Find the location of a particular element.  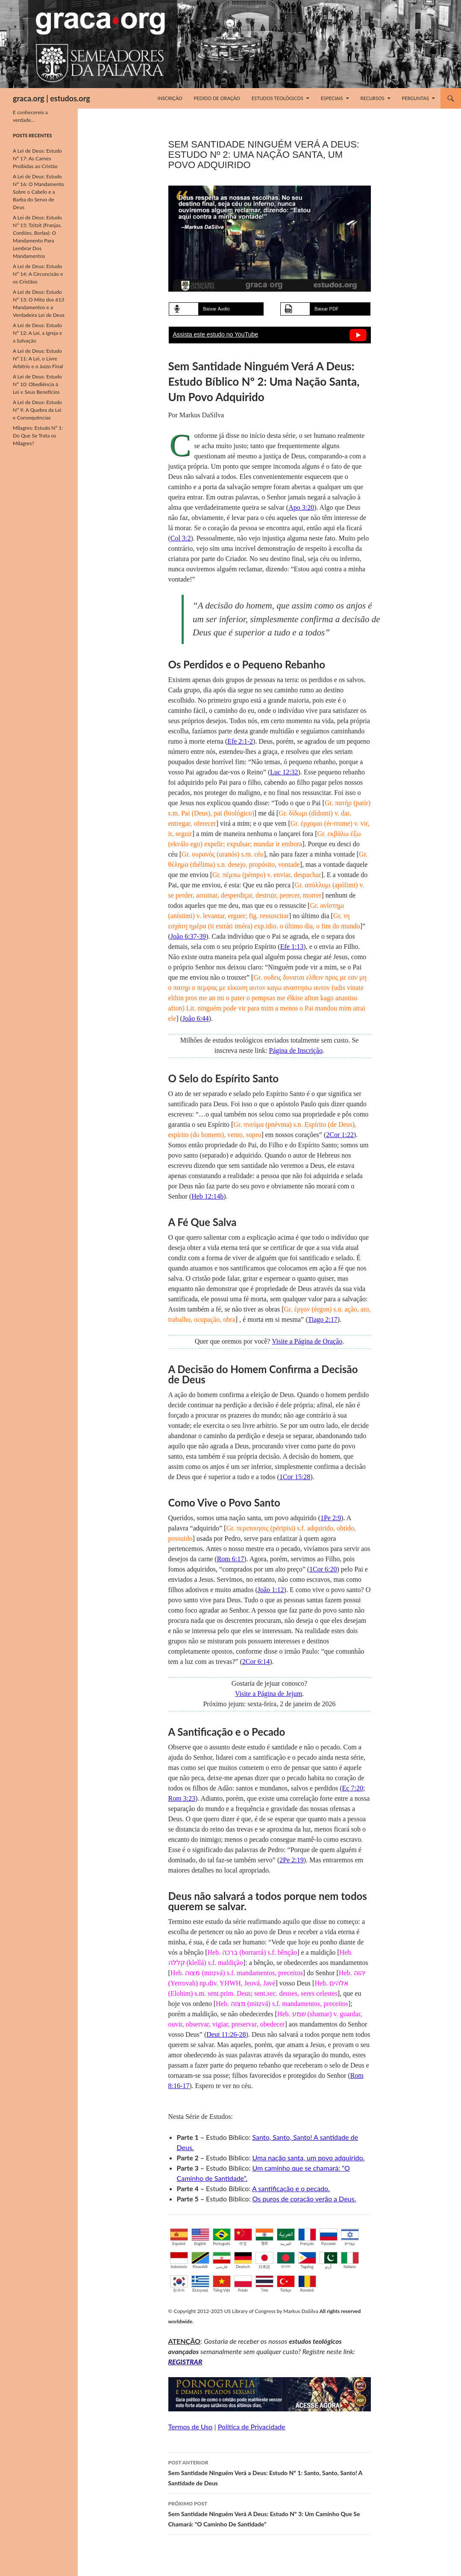

Ελληνικά is located at coordinates (200, 2283).